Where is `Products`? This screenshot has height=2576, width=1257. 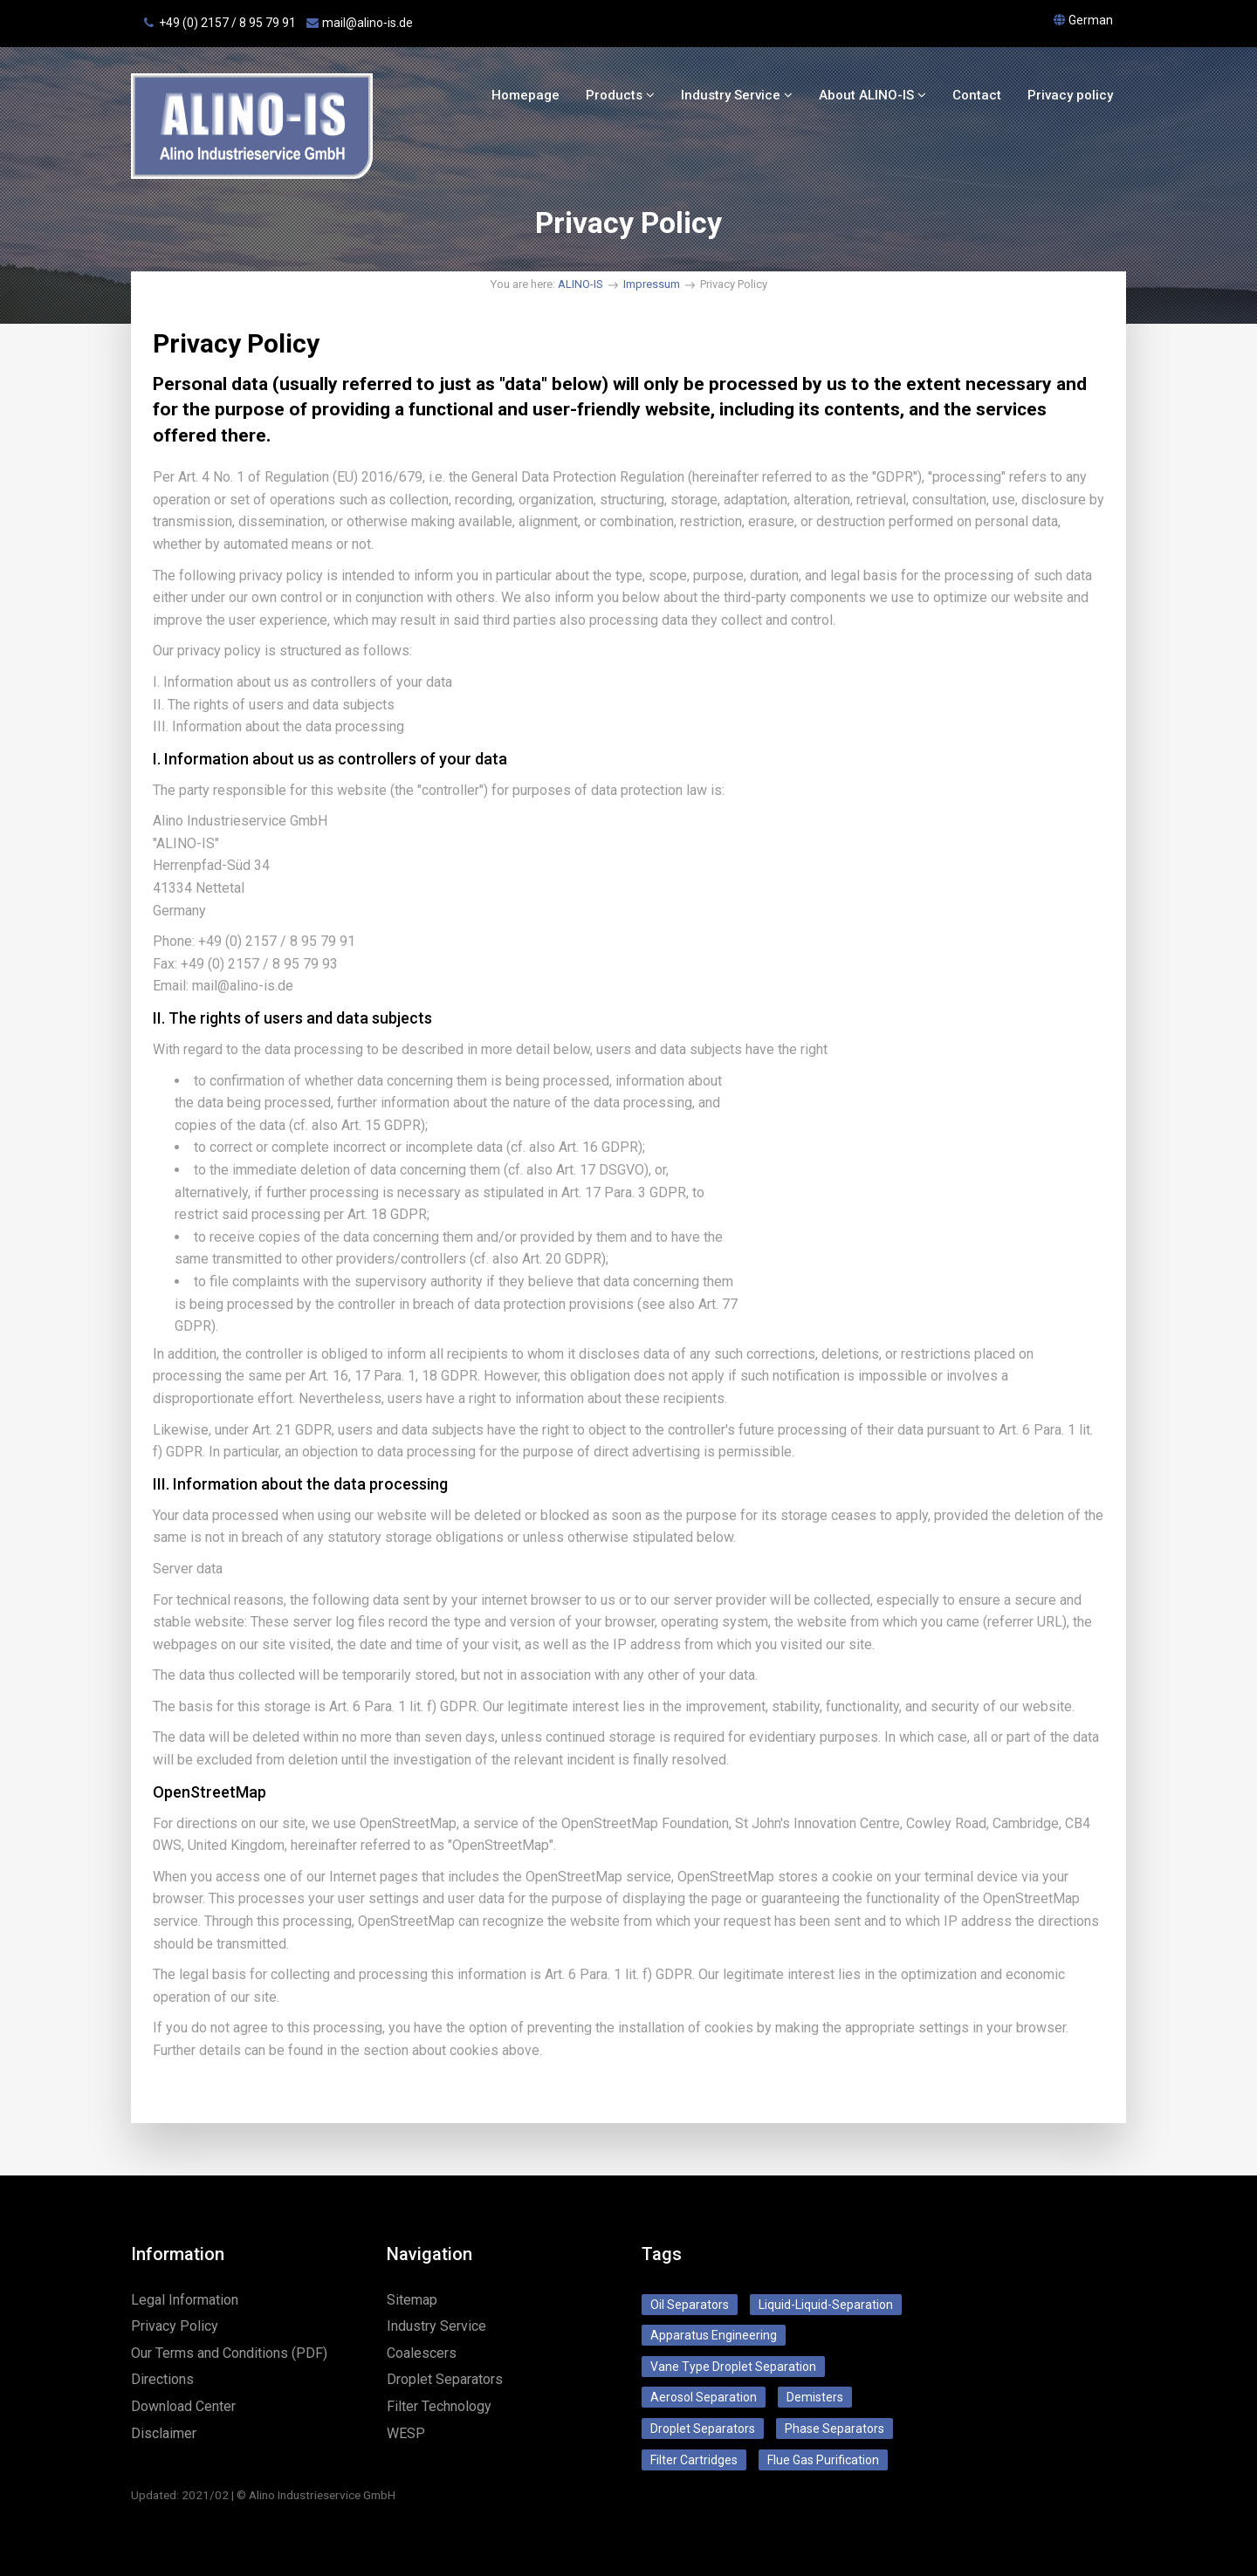
Products is located at coordinates (620, 95).